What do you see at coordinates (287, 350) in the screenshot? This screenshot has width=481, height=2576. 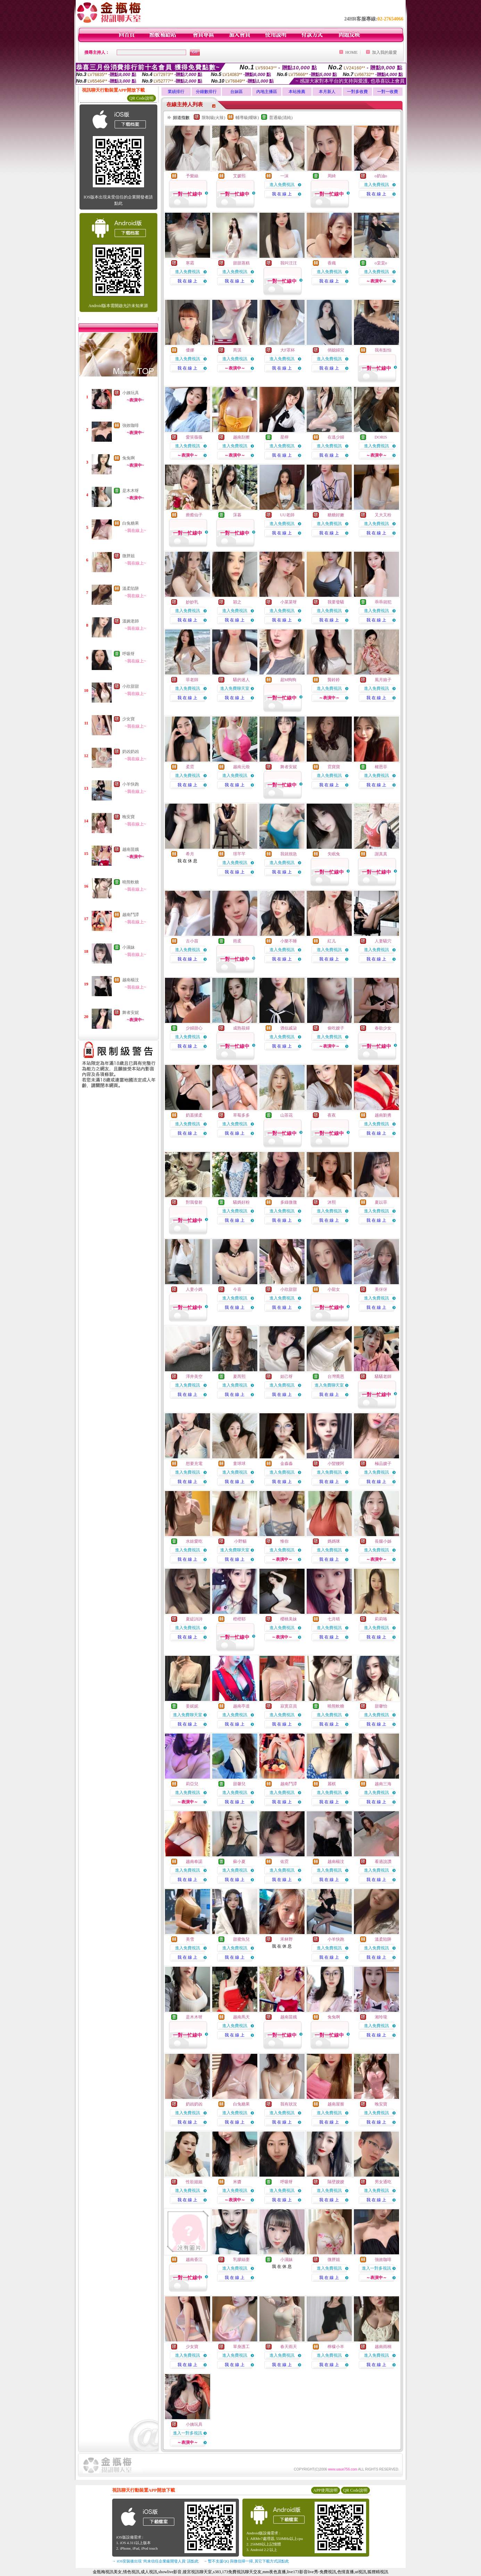 I see `大F罩杯` at bounding box center [287, 350].